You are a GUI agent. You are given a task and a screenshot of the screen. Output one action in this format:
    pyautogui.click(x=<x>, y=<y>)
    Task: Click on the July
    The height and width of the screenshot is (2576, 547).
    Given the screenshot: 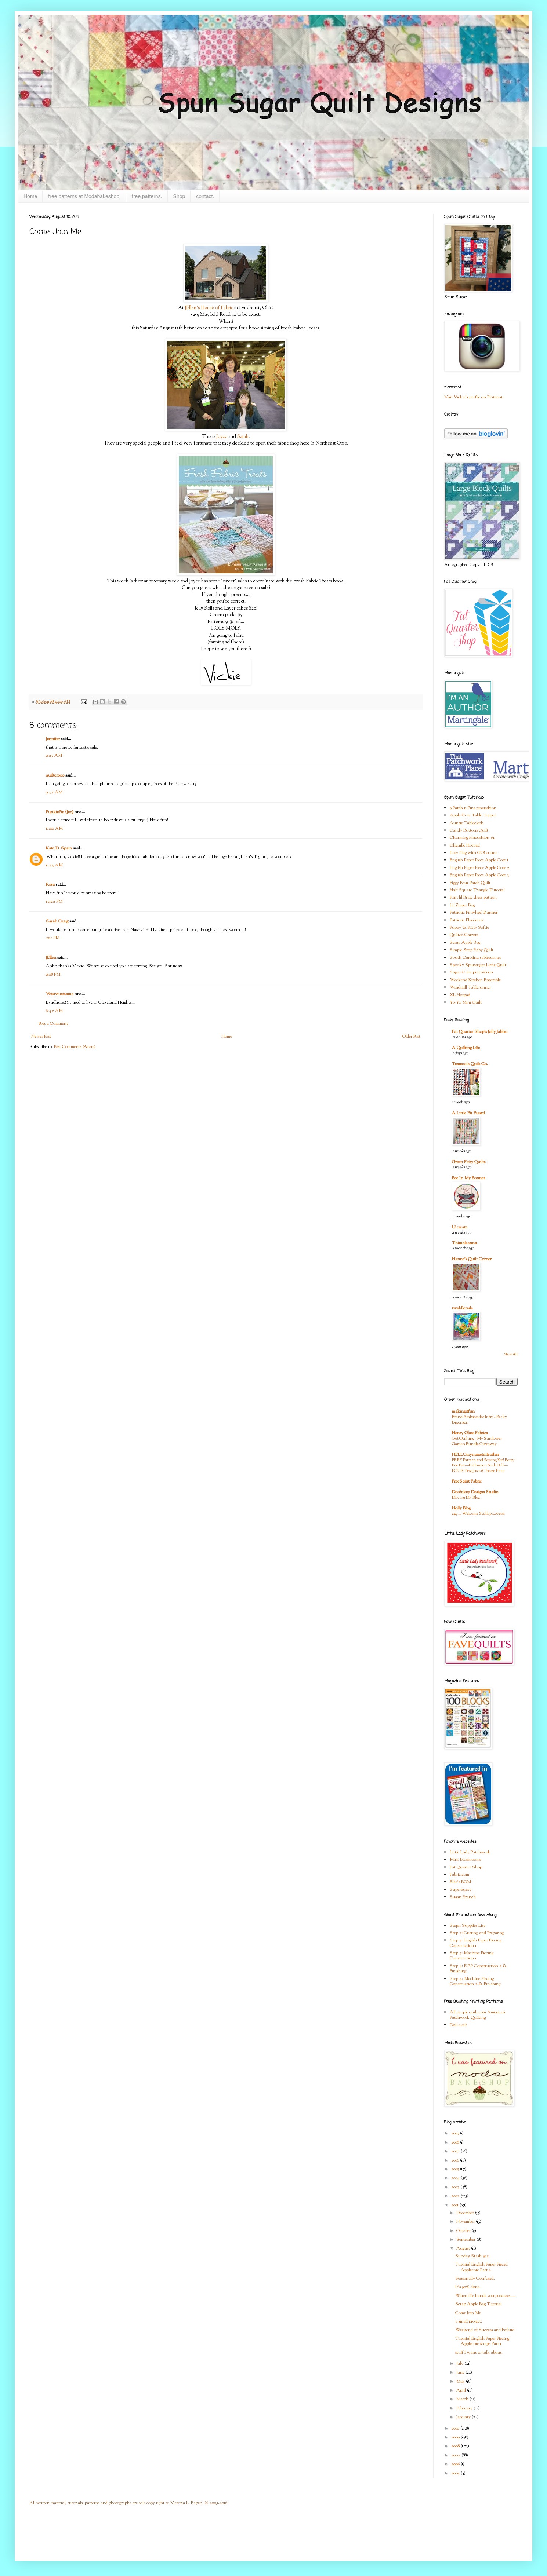 What is the action you would take?
    pyautogui.click(x=460, y=2363)
    